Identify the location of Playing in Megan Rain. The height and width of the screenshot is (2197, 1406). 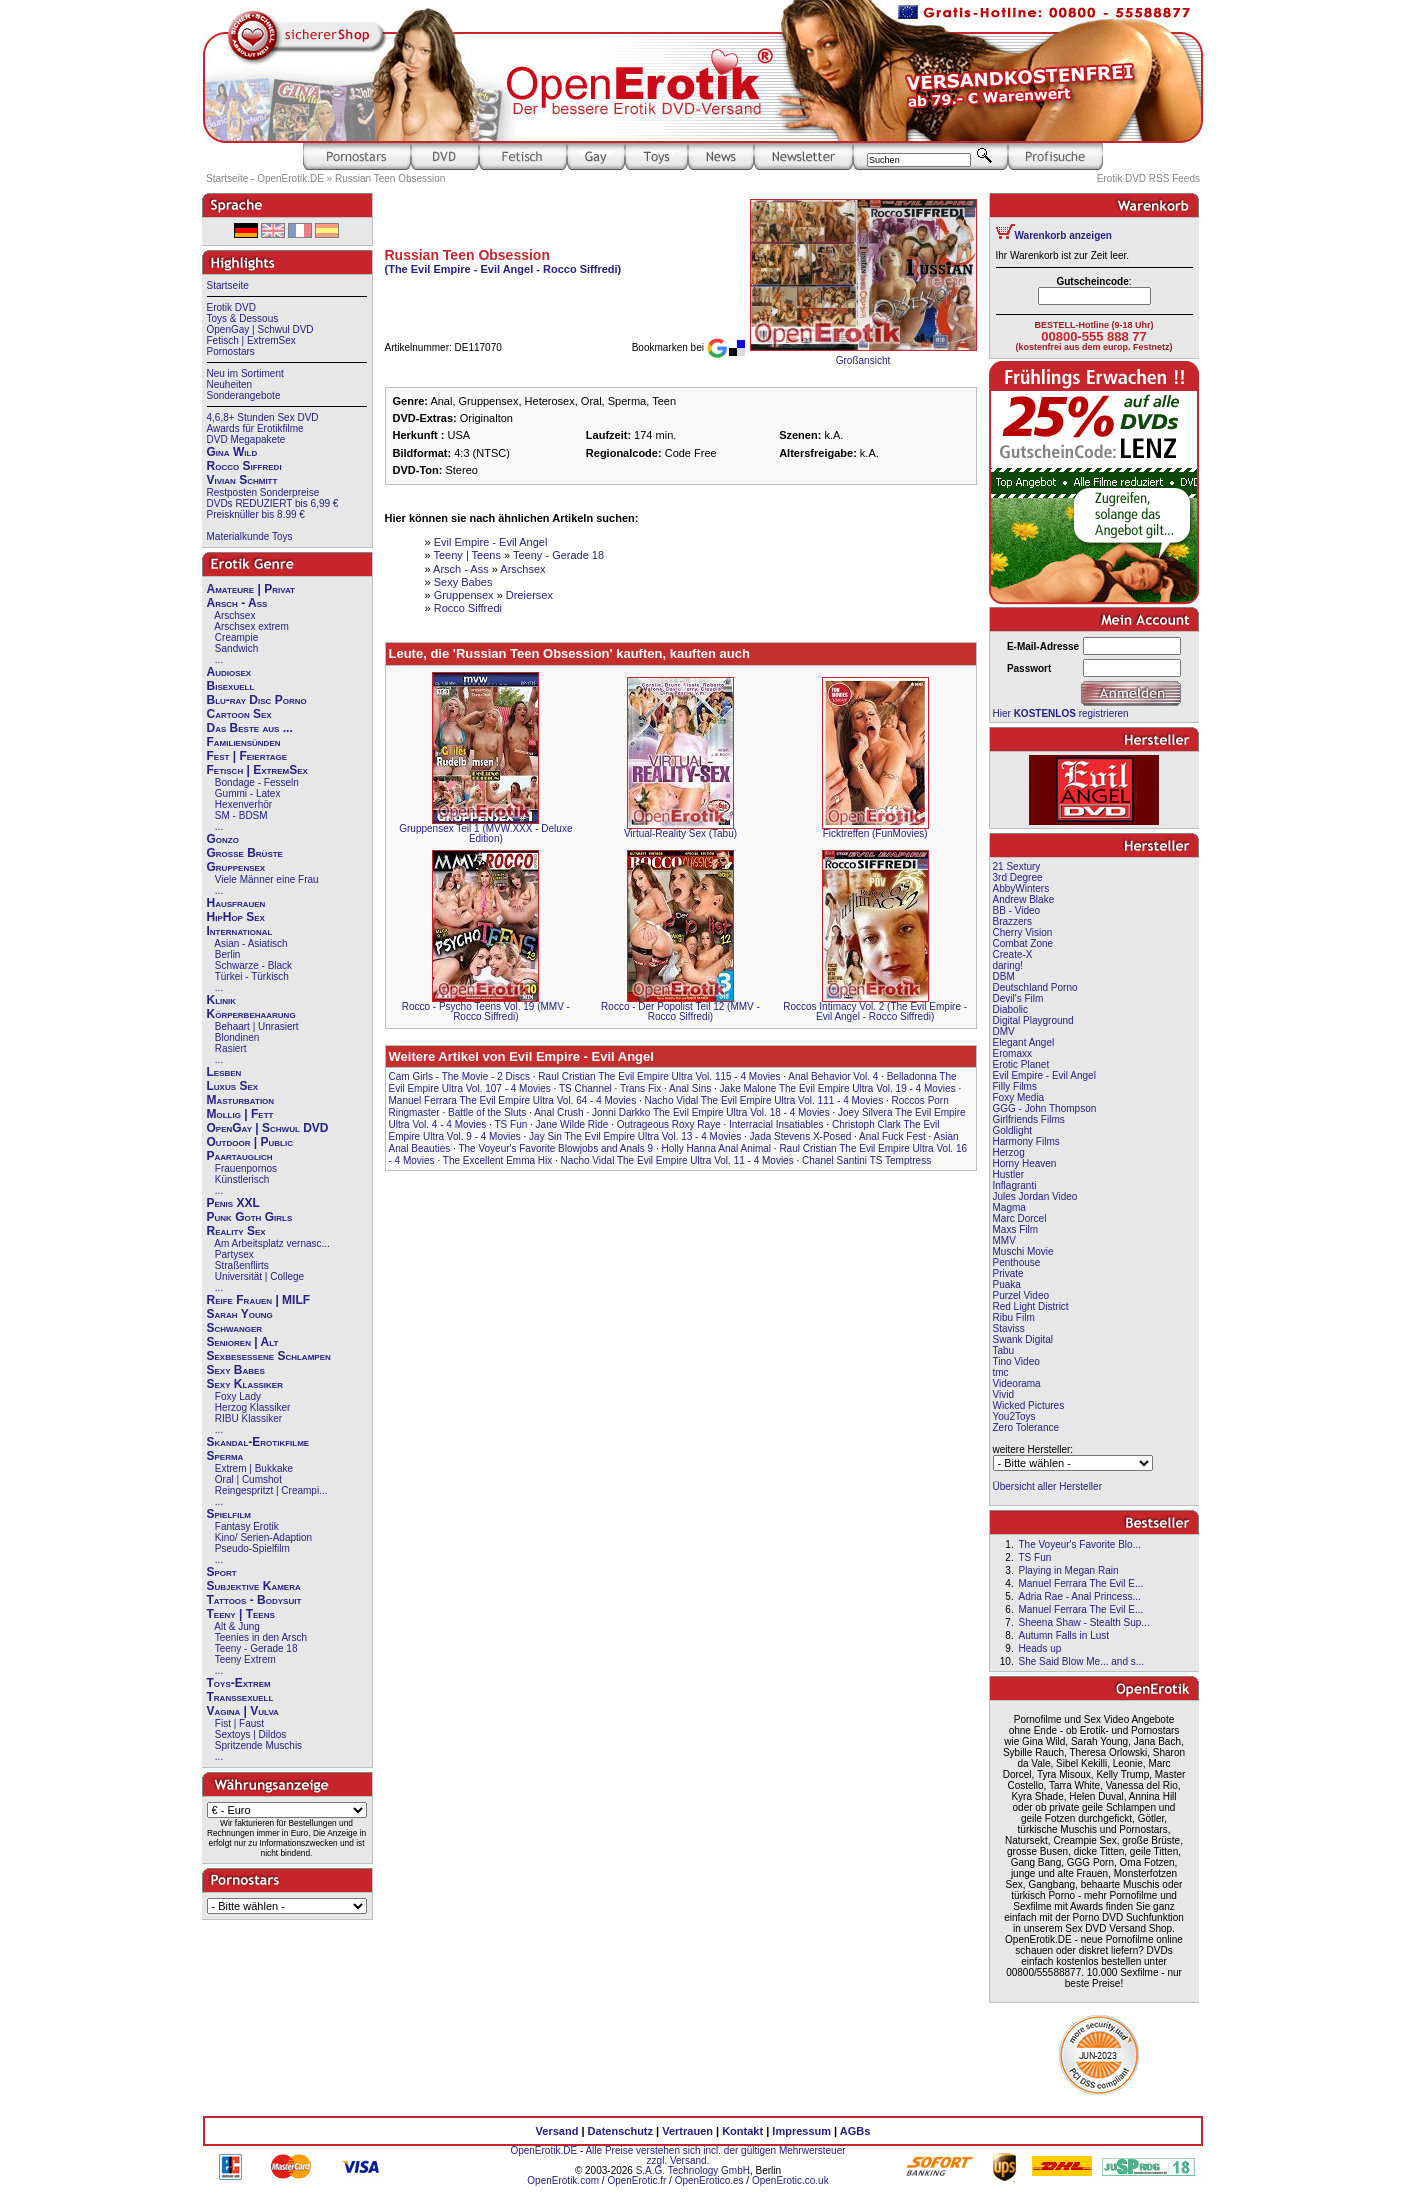
(1068, 1570).